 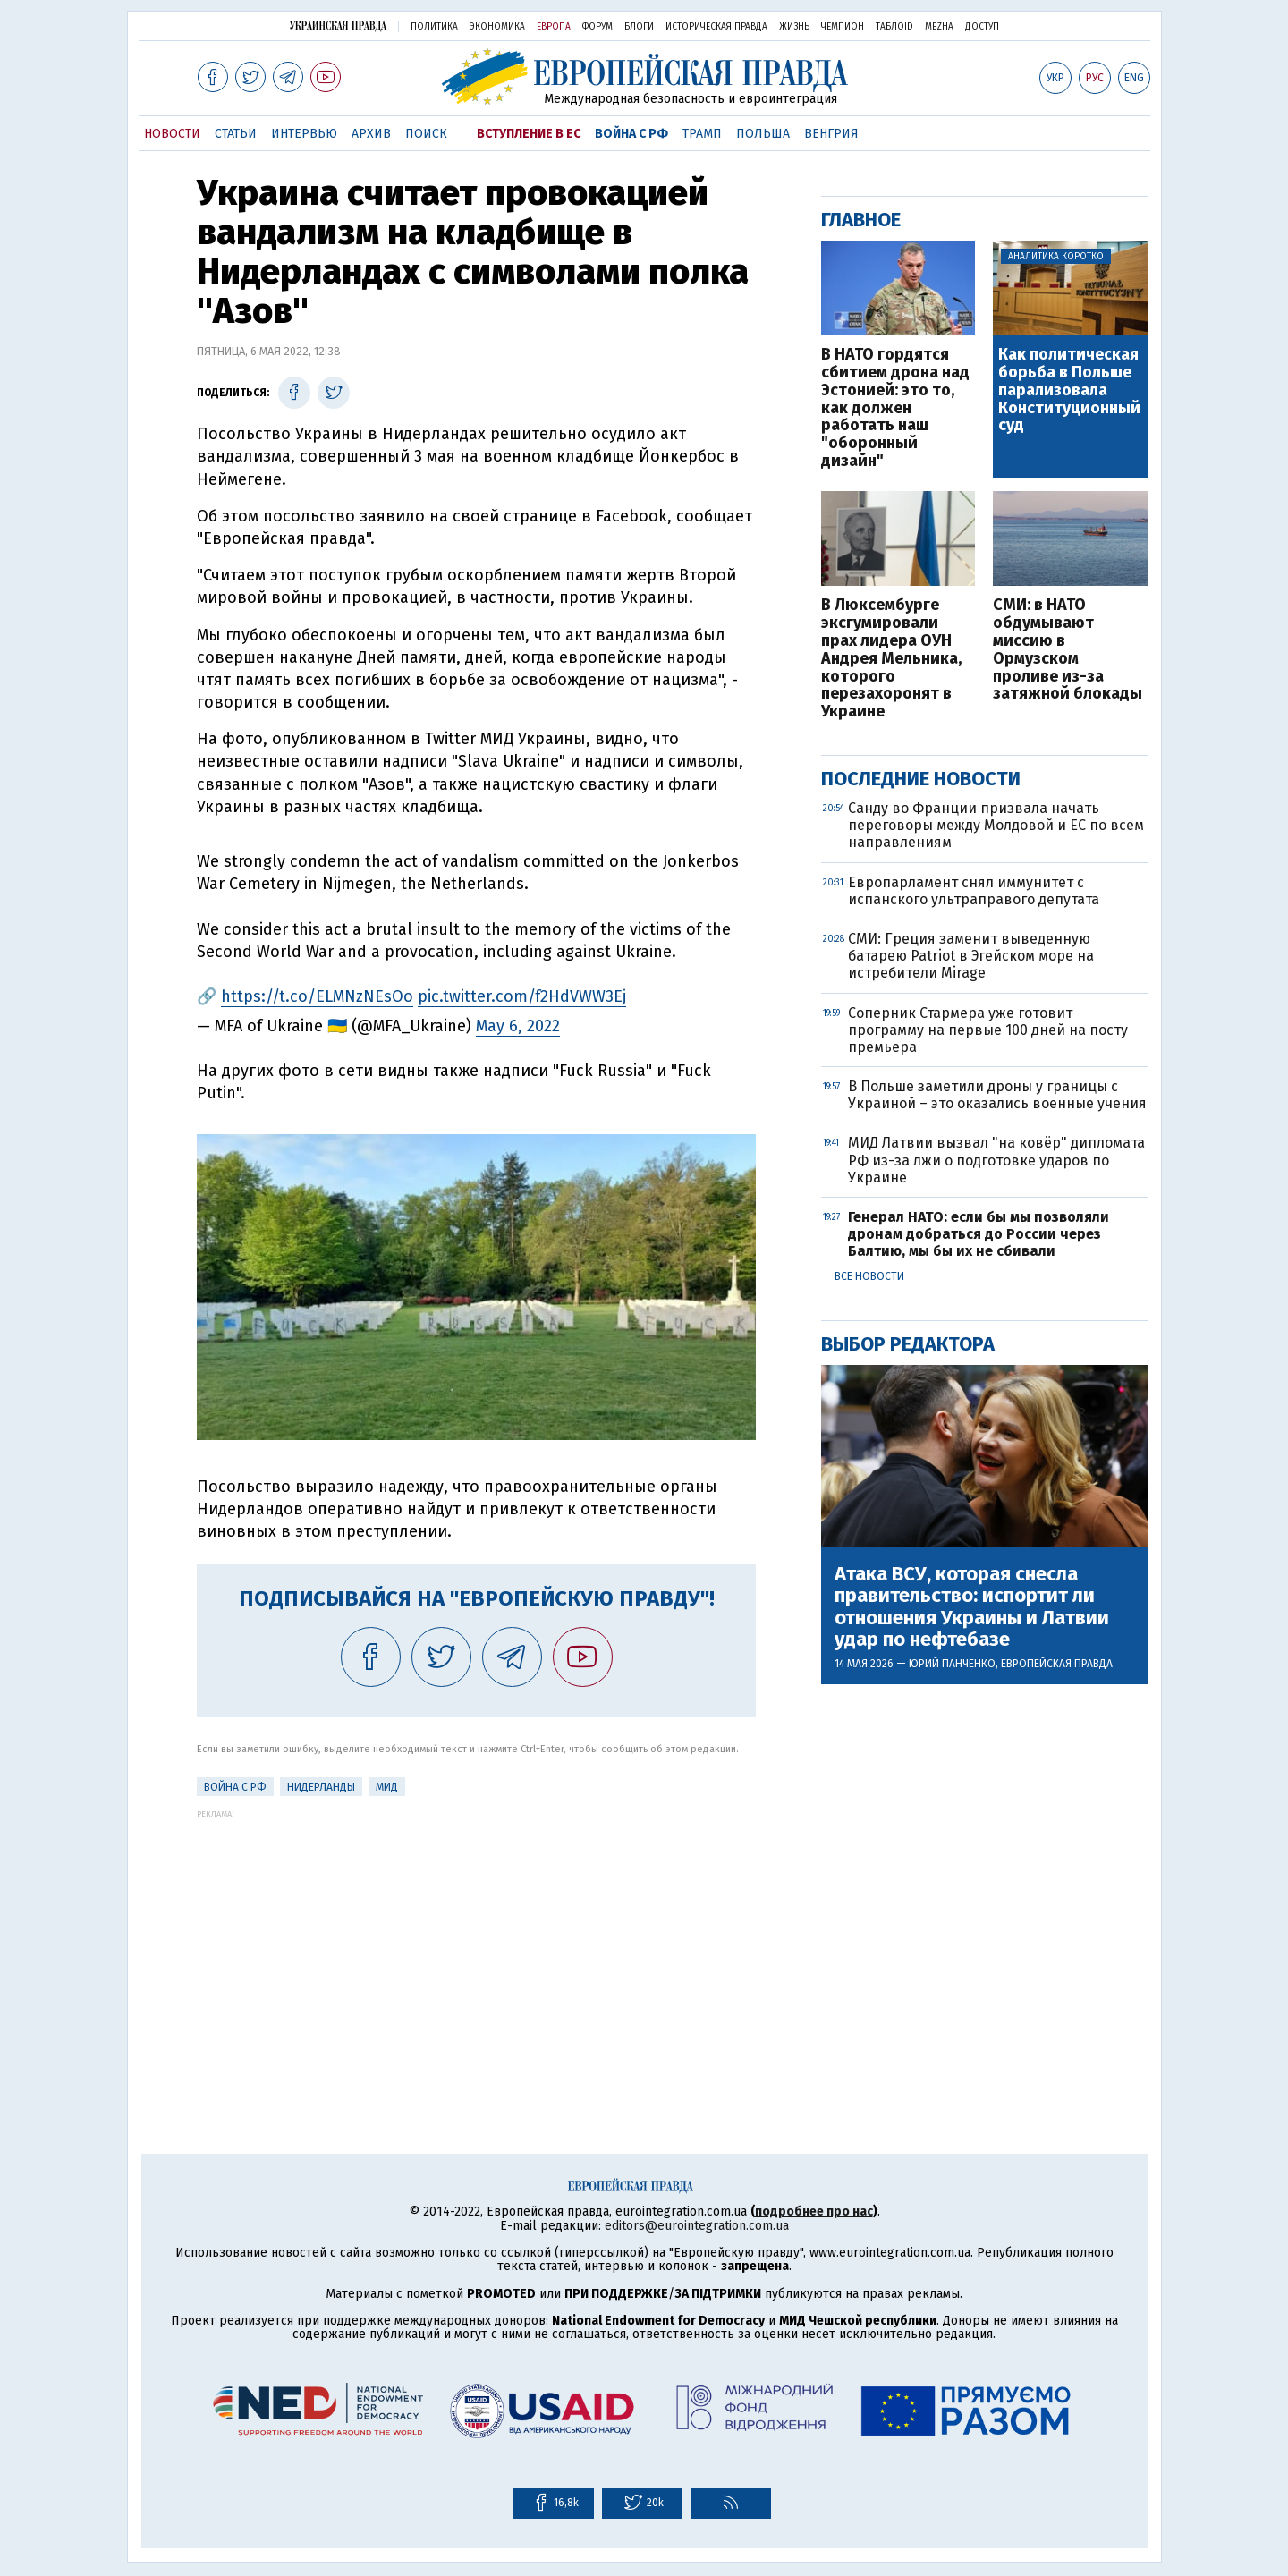 I want to click on Все новости, so click(x=869, y=1276).